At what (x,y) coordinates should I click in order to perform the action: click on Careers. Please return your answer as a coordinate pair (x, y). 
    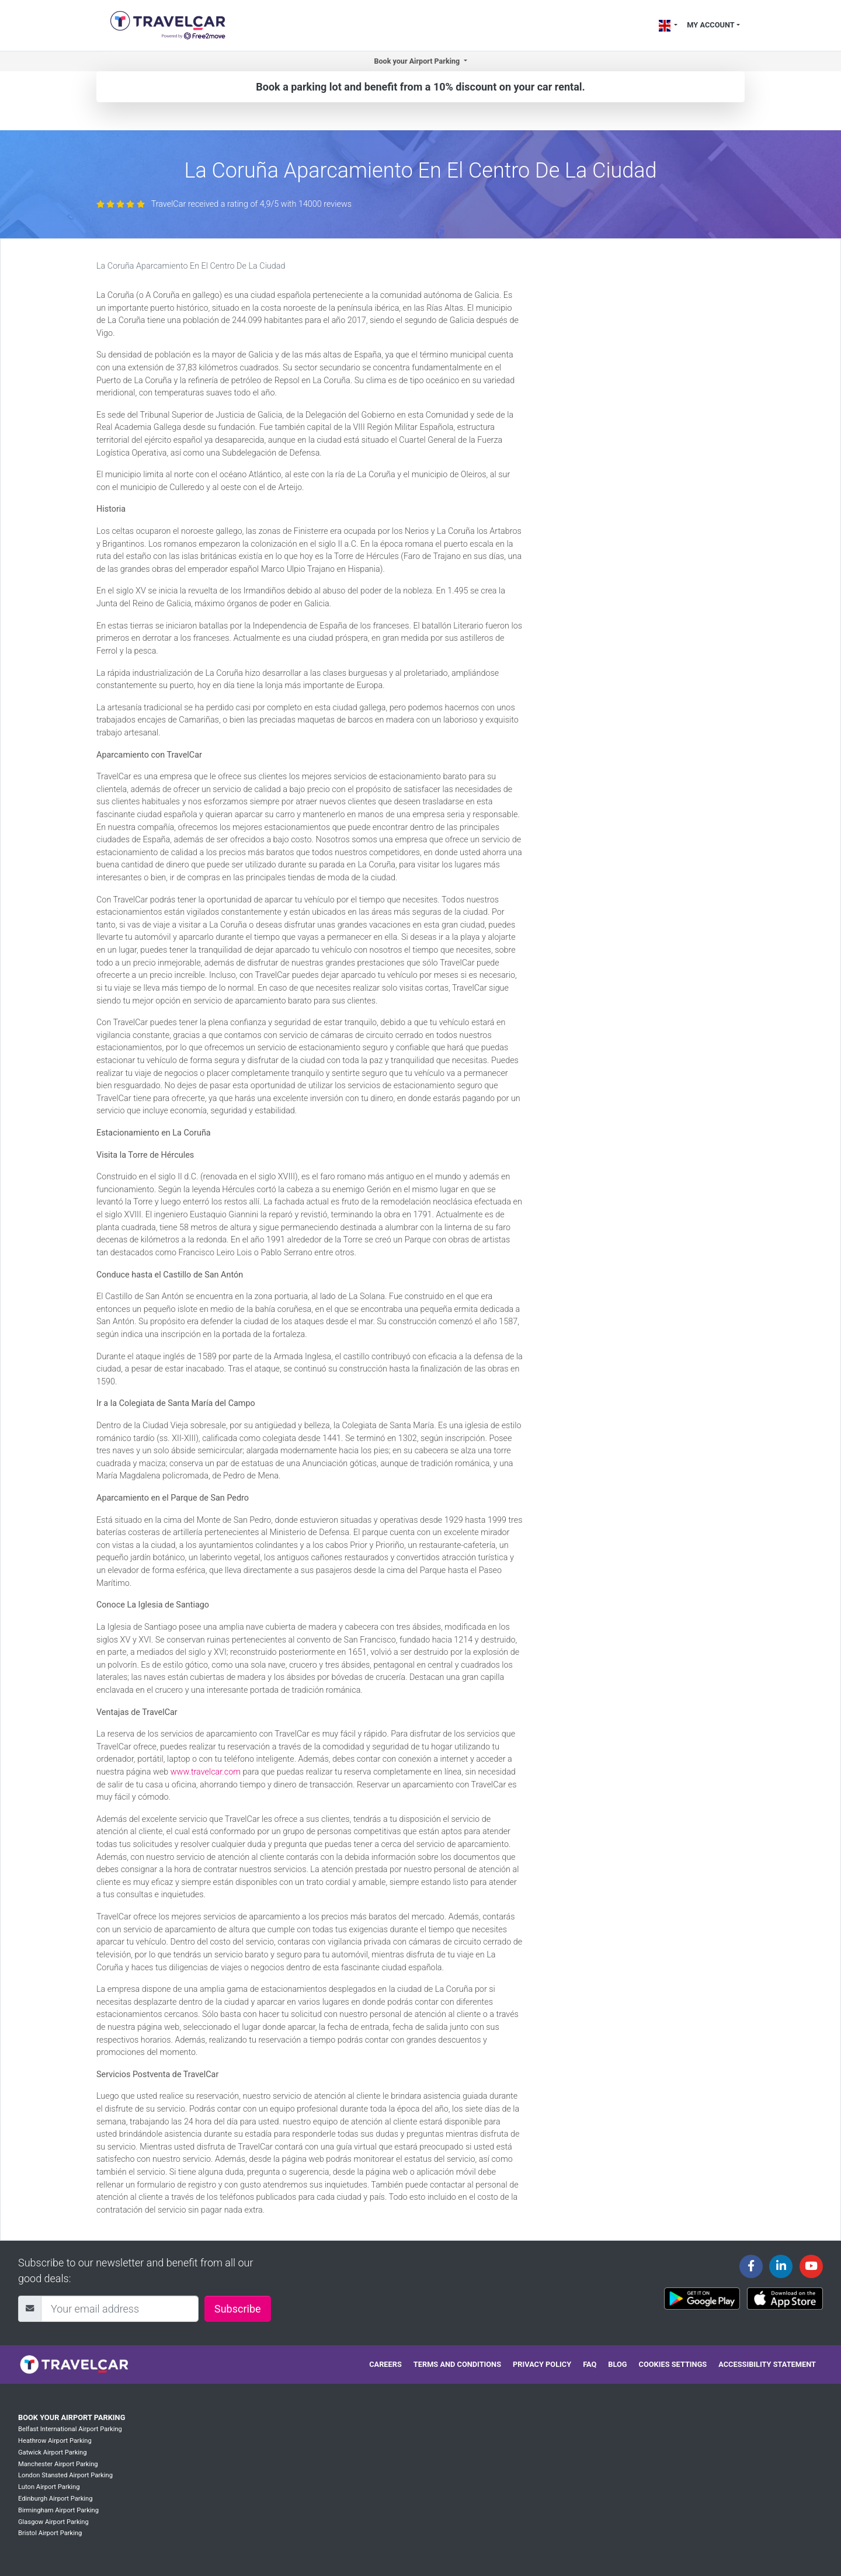
    Looking at the image, I should click on (385, 2364).